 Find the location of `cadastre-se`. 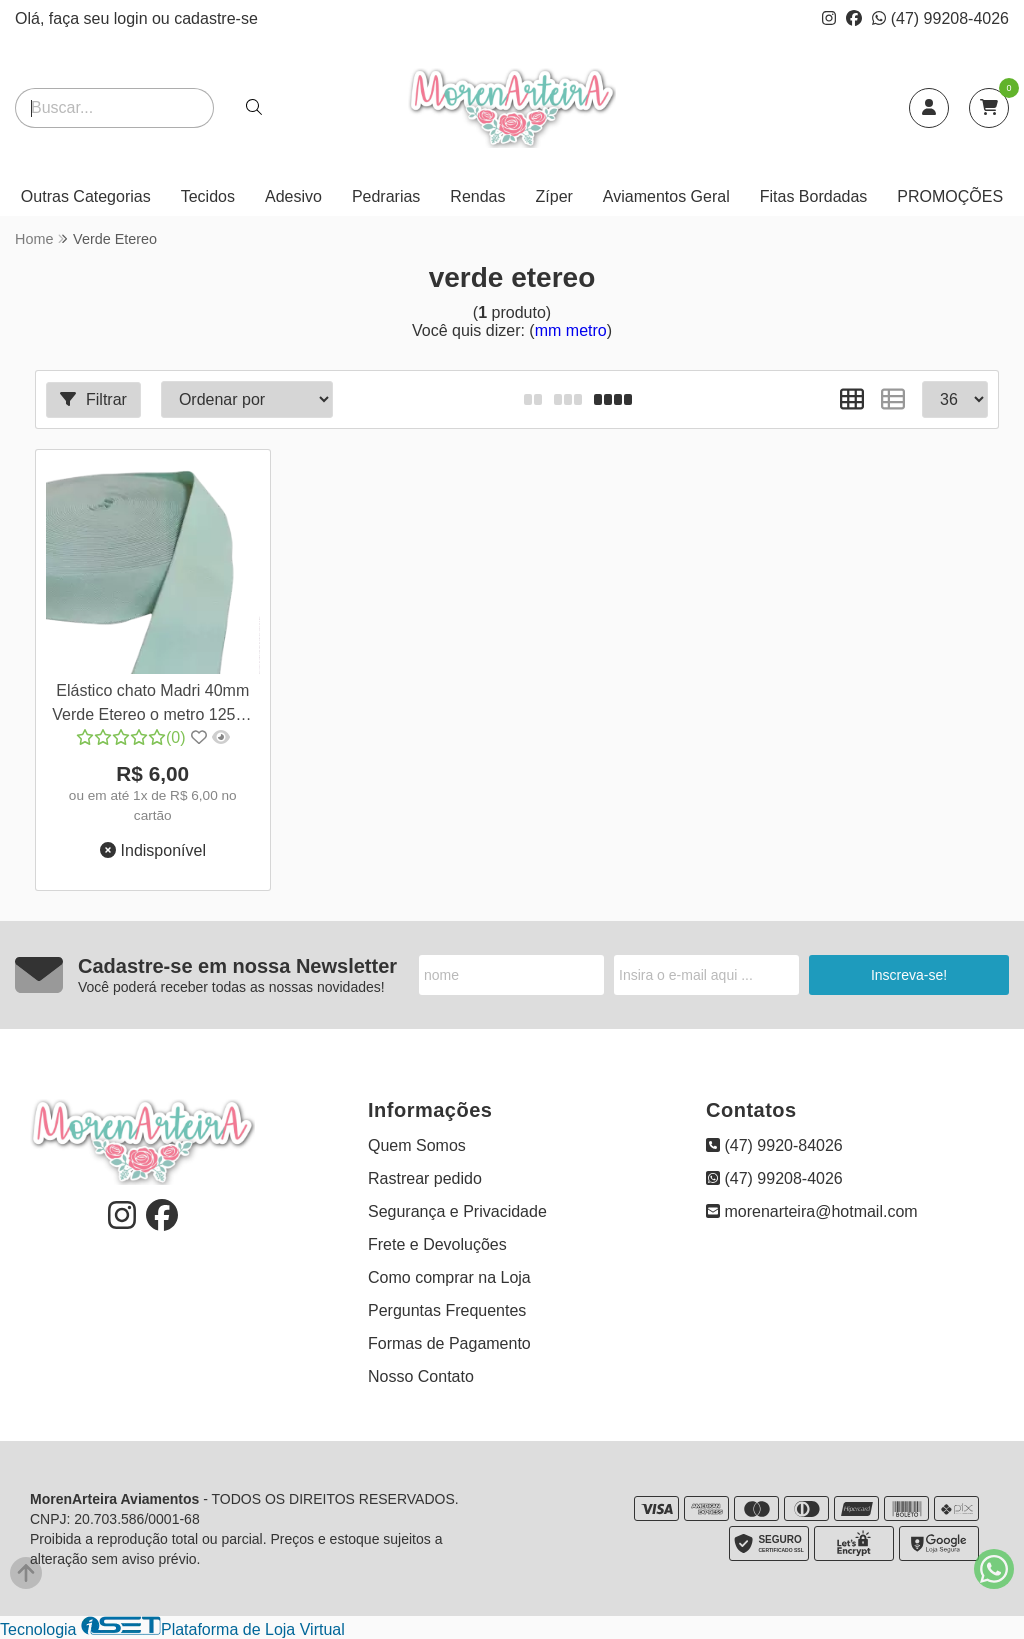

cadastre-se is located at coordinates (216, 18).